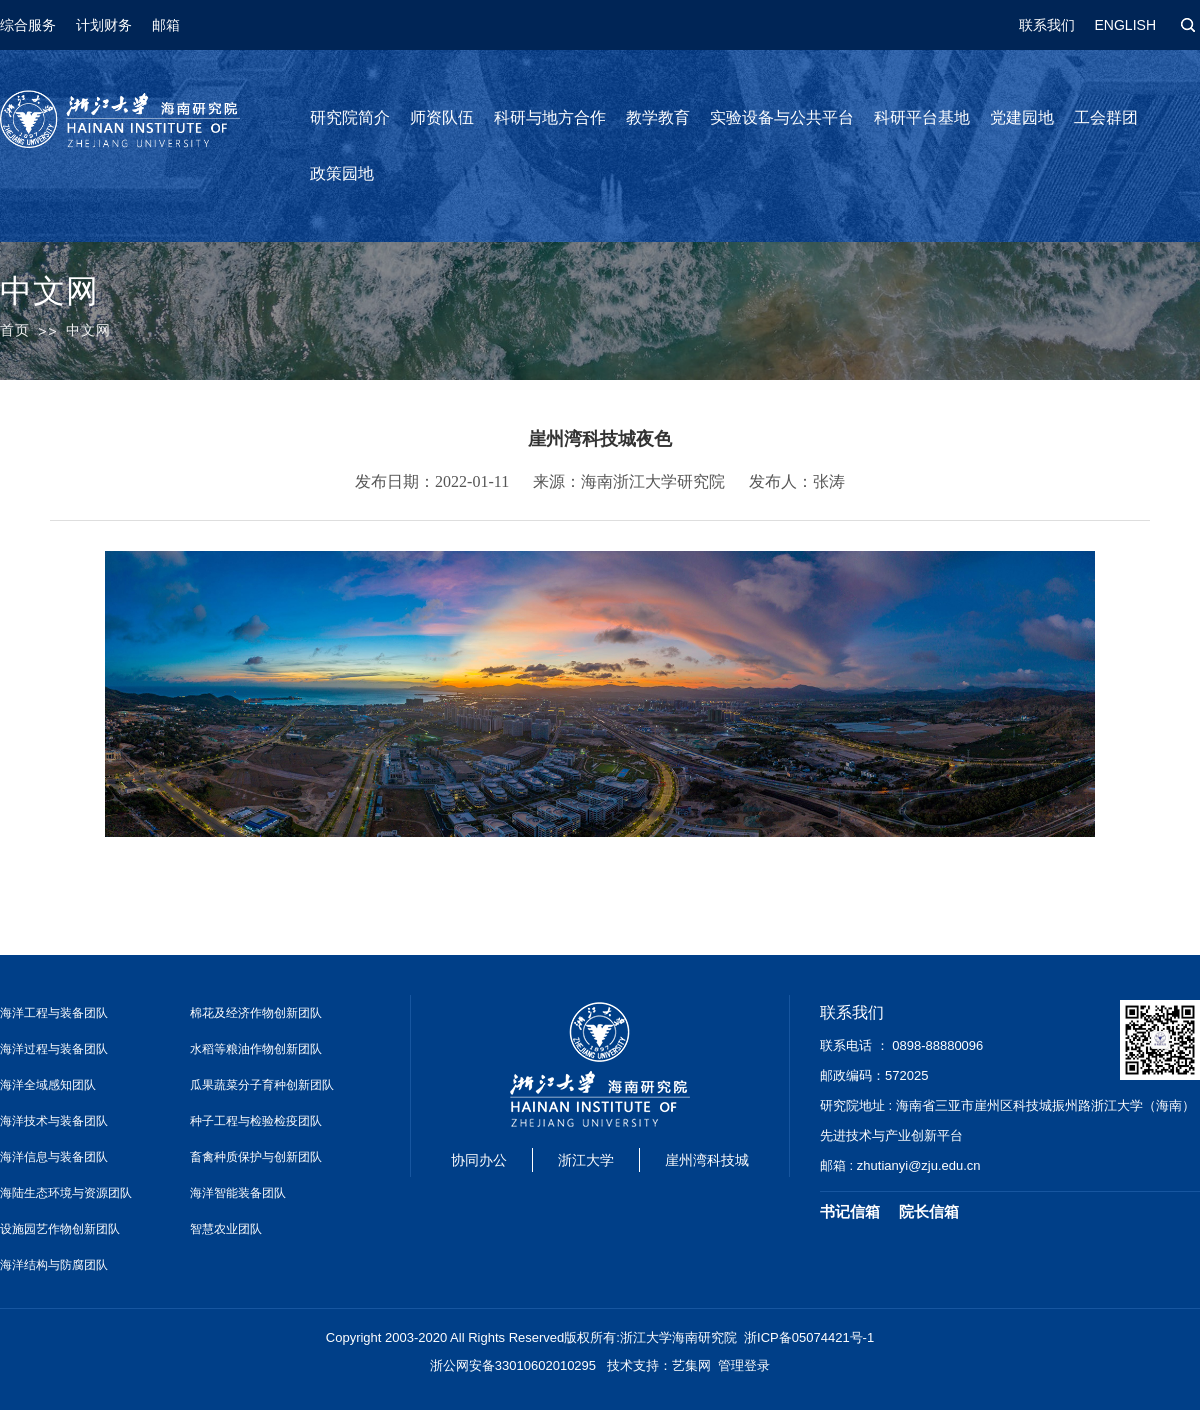  What do you see at coordinates (350, 117) in the screenshot?
I see `研究院简介` at bounding box center [350, 117].